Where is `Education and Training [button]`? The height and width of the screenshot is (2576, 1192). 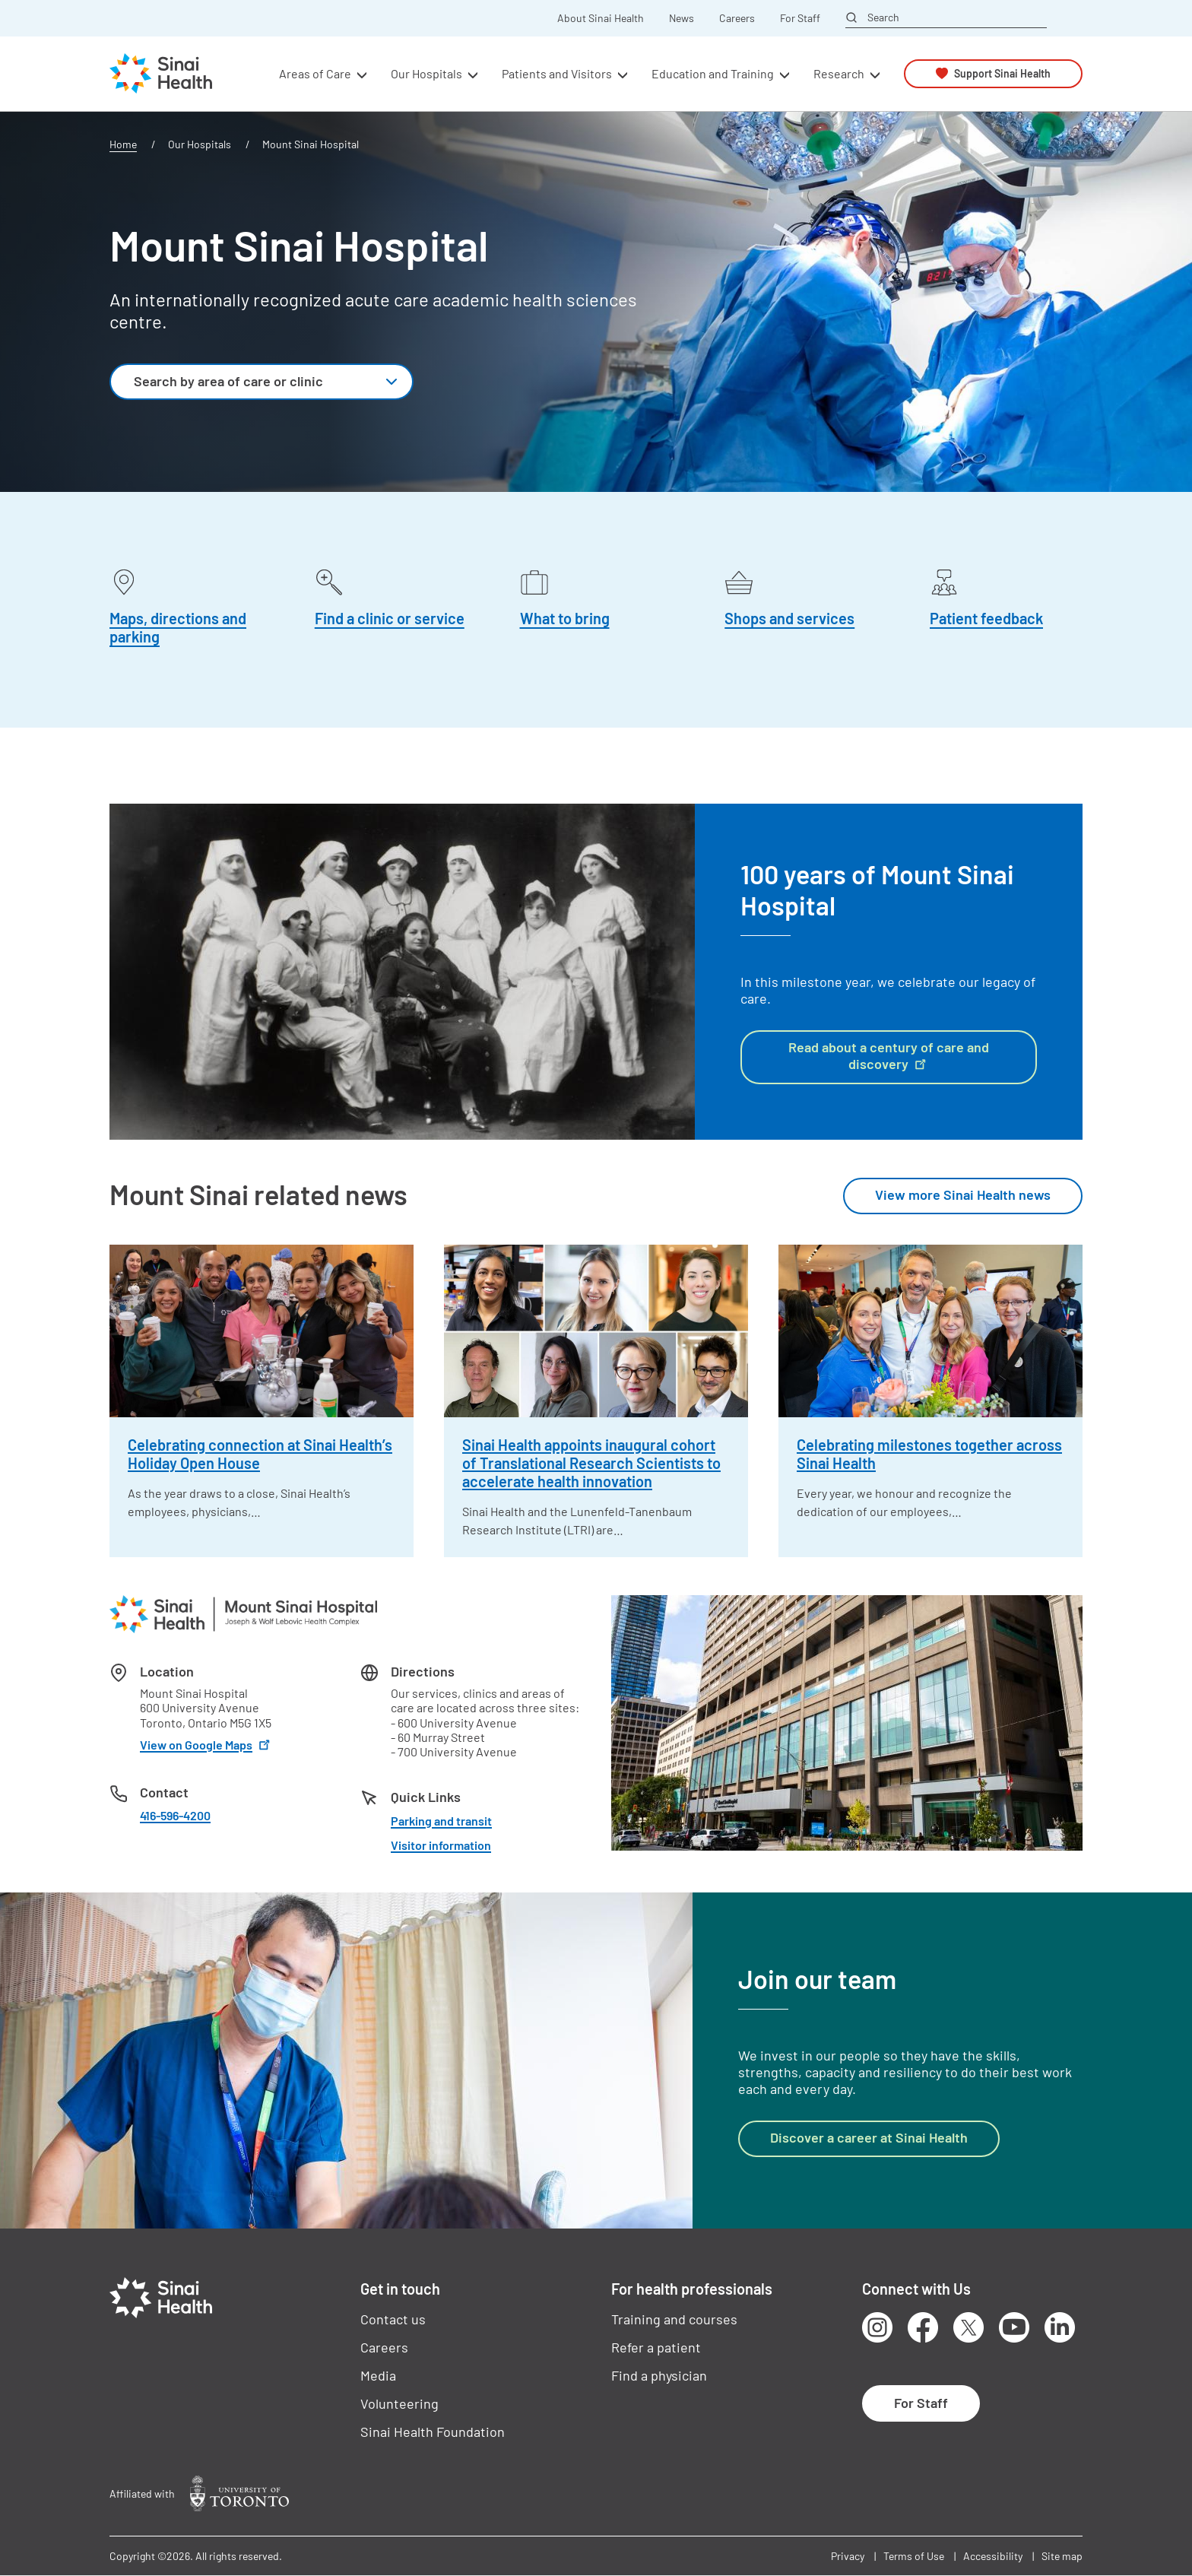 Education and Training [button] is located at coordinates (712, 73).